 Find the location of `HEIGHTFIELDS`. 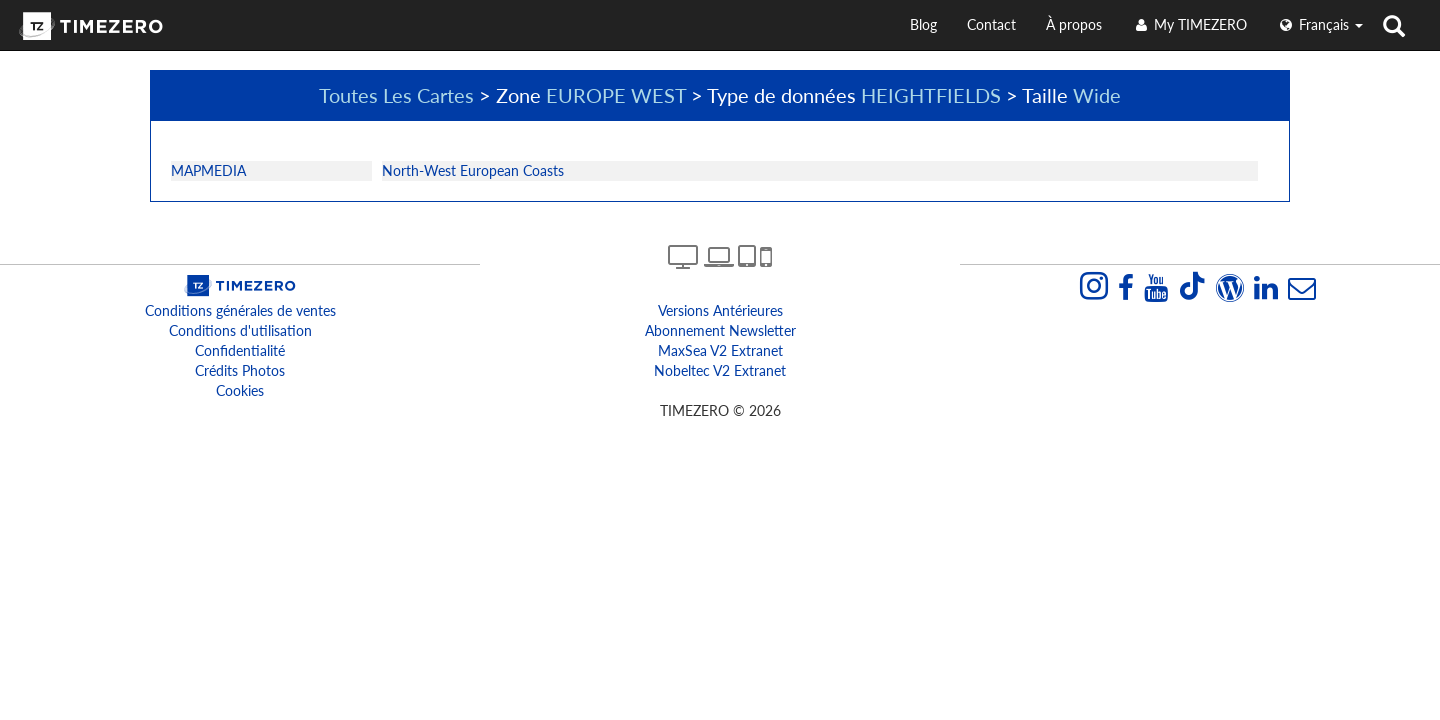

HEIGHTFIELDS is located at coordinates (931, 95).